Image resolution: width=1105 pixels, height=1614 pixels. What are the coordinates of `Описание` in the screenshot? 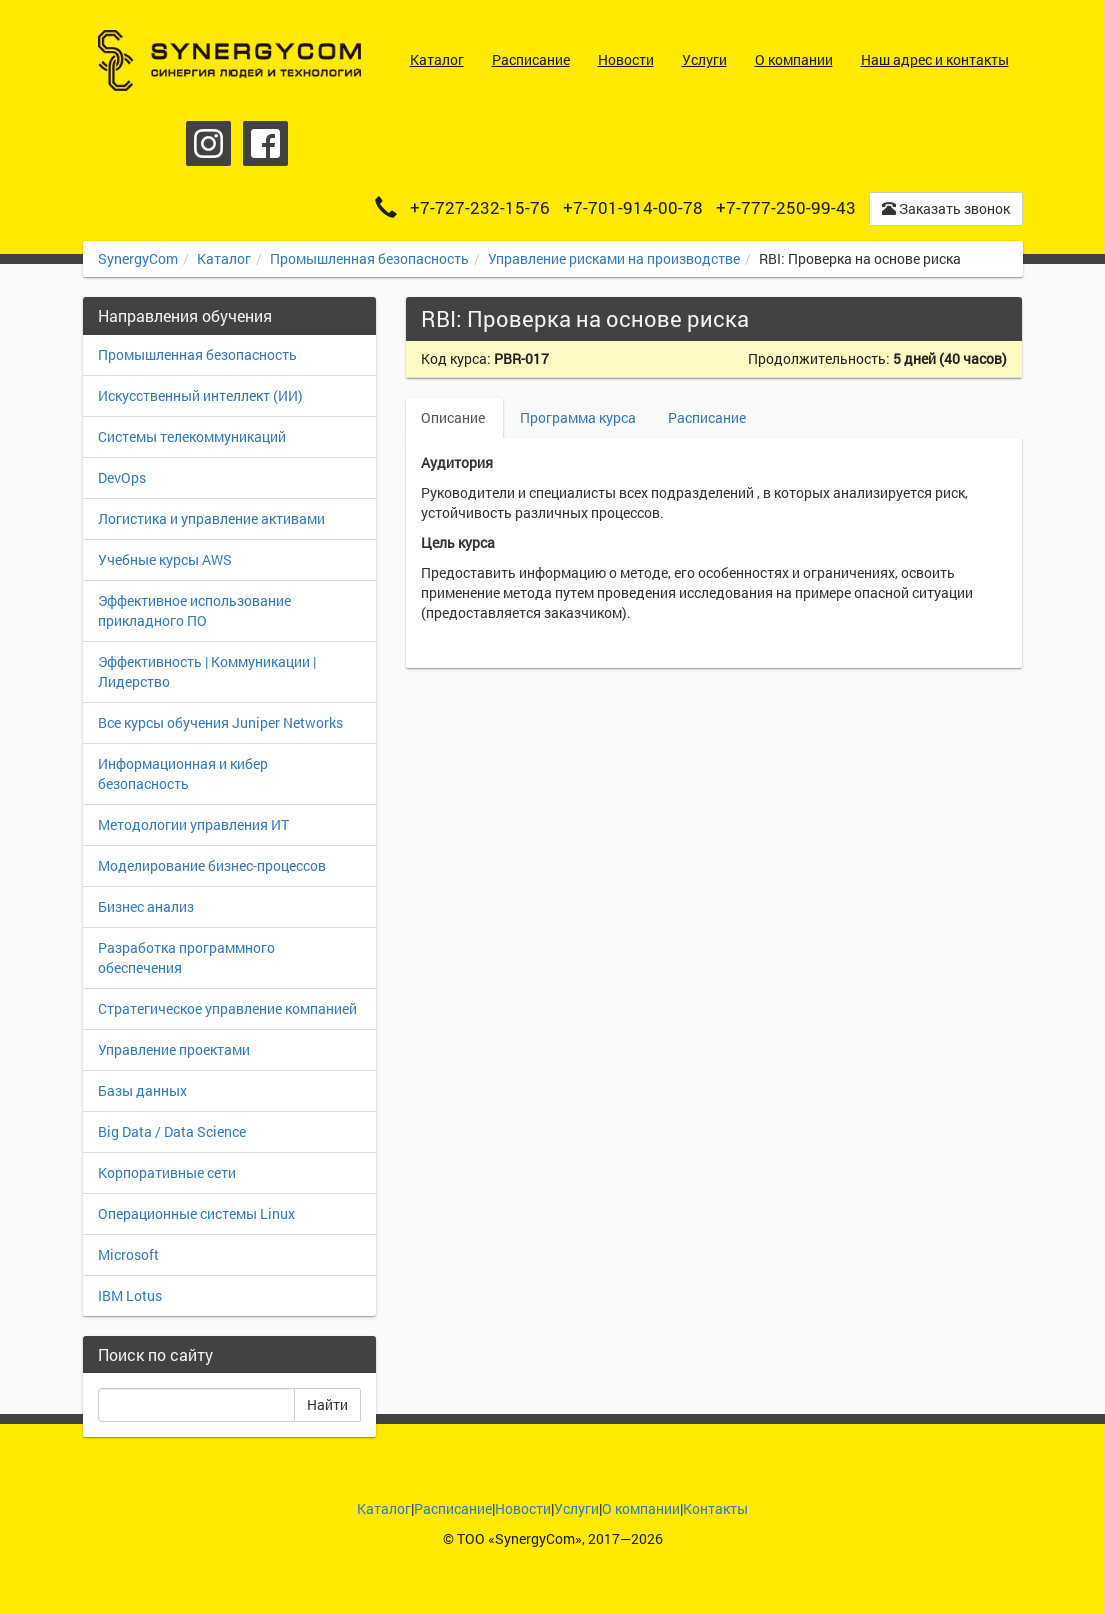 It's located at (454, 417).